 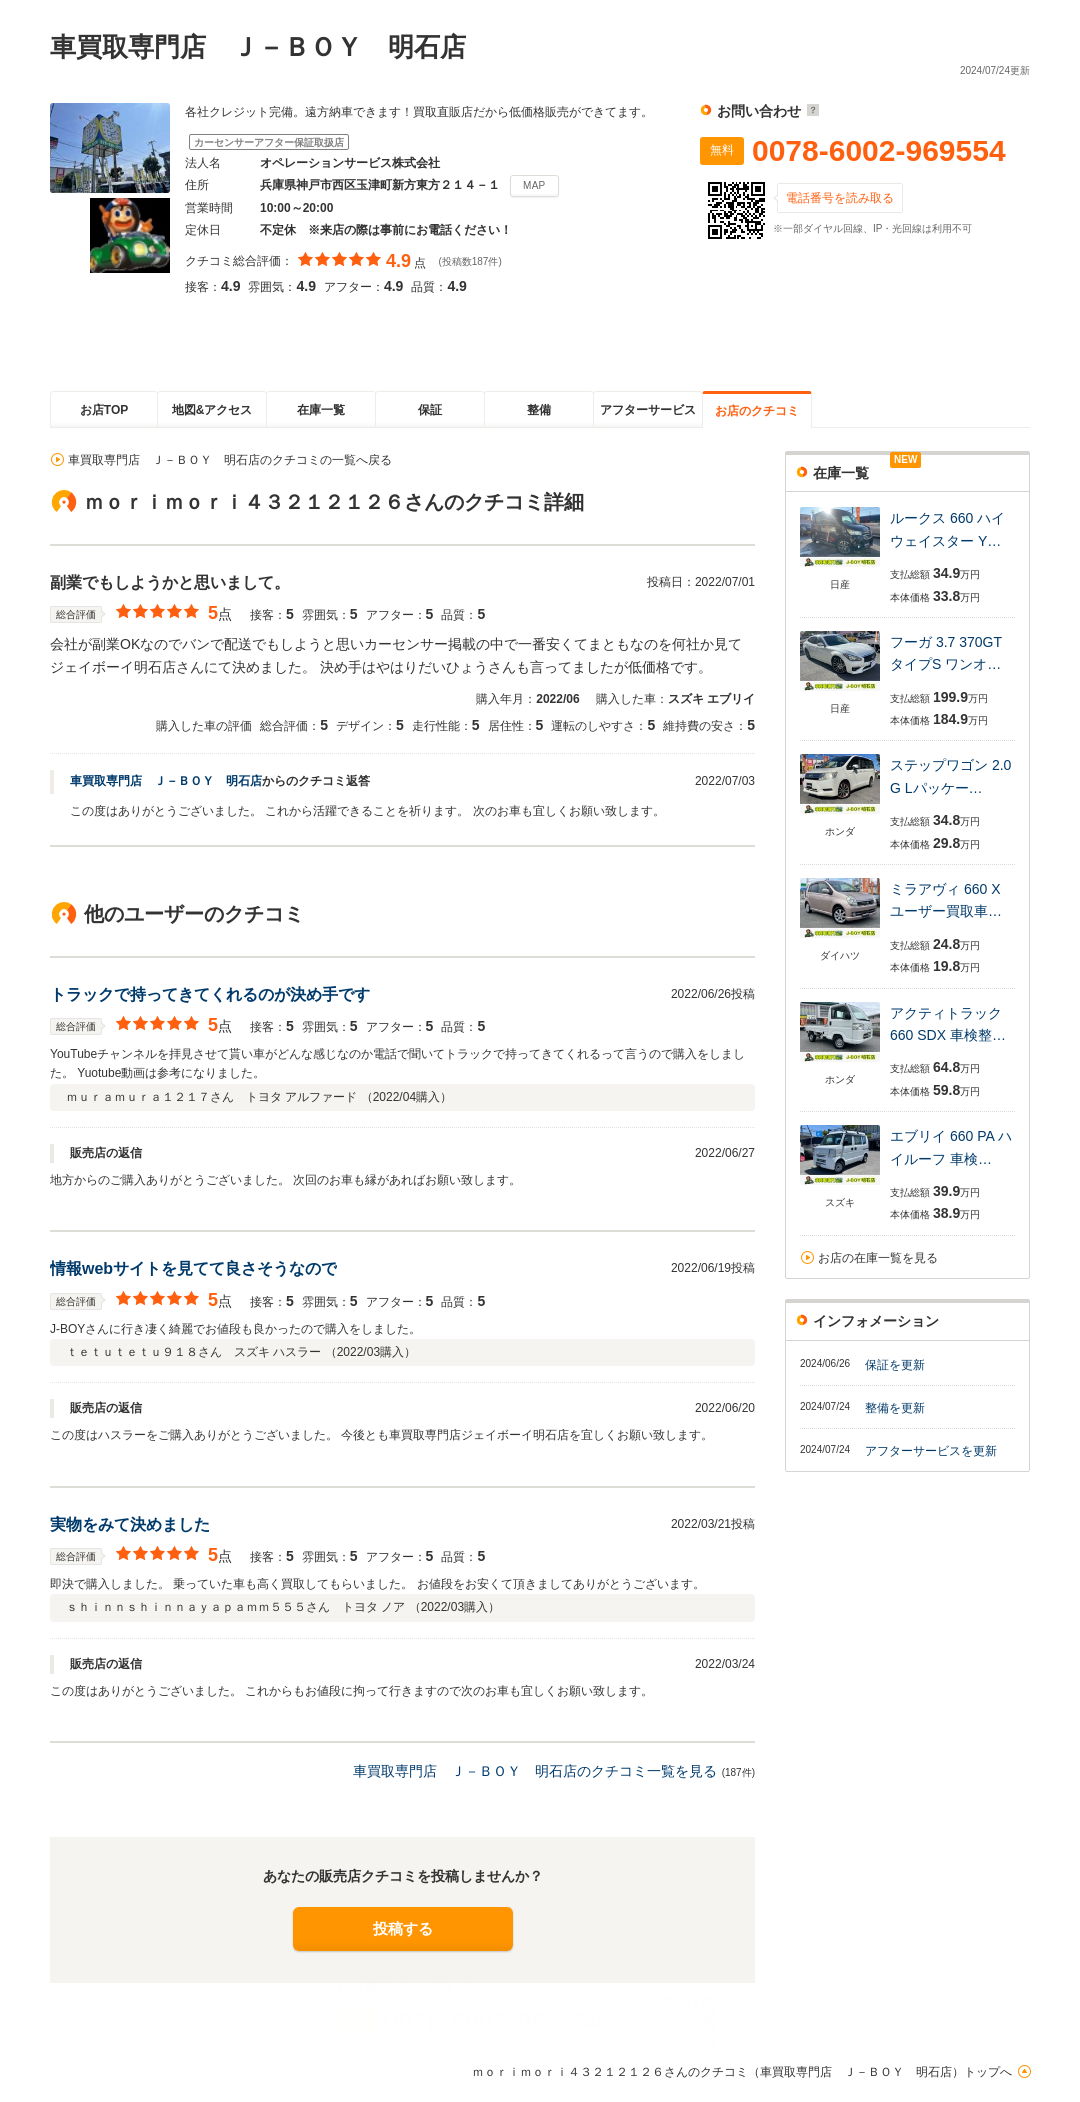 I want to click on 地図&アクセス, so click(x=212, y=410).